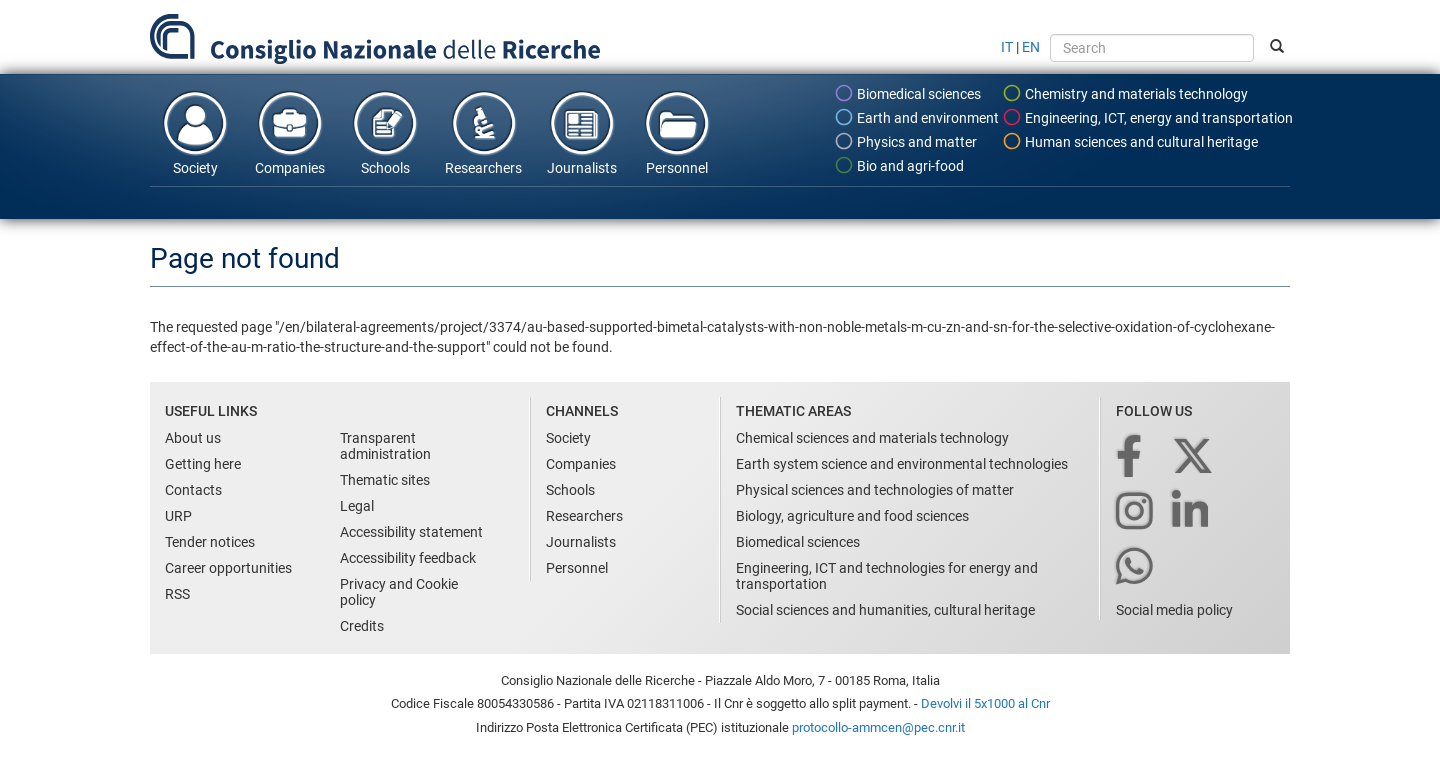  What do you see at coordinates (385, 480) in the screenshot?
I see `Thematic sites` at bounding box center [385, 480].